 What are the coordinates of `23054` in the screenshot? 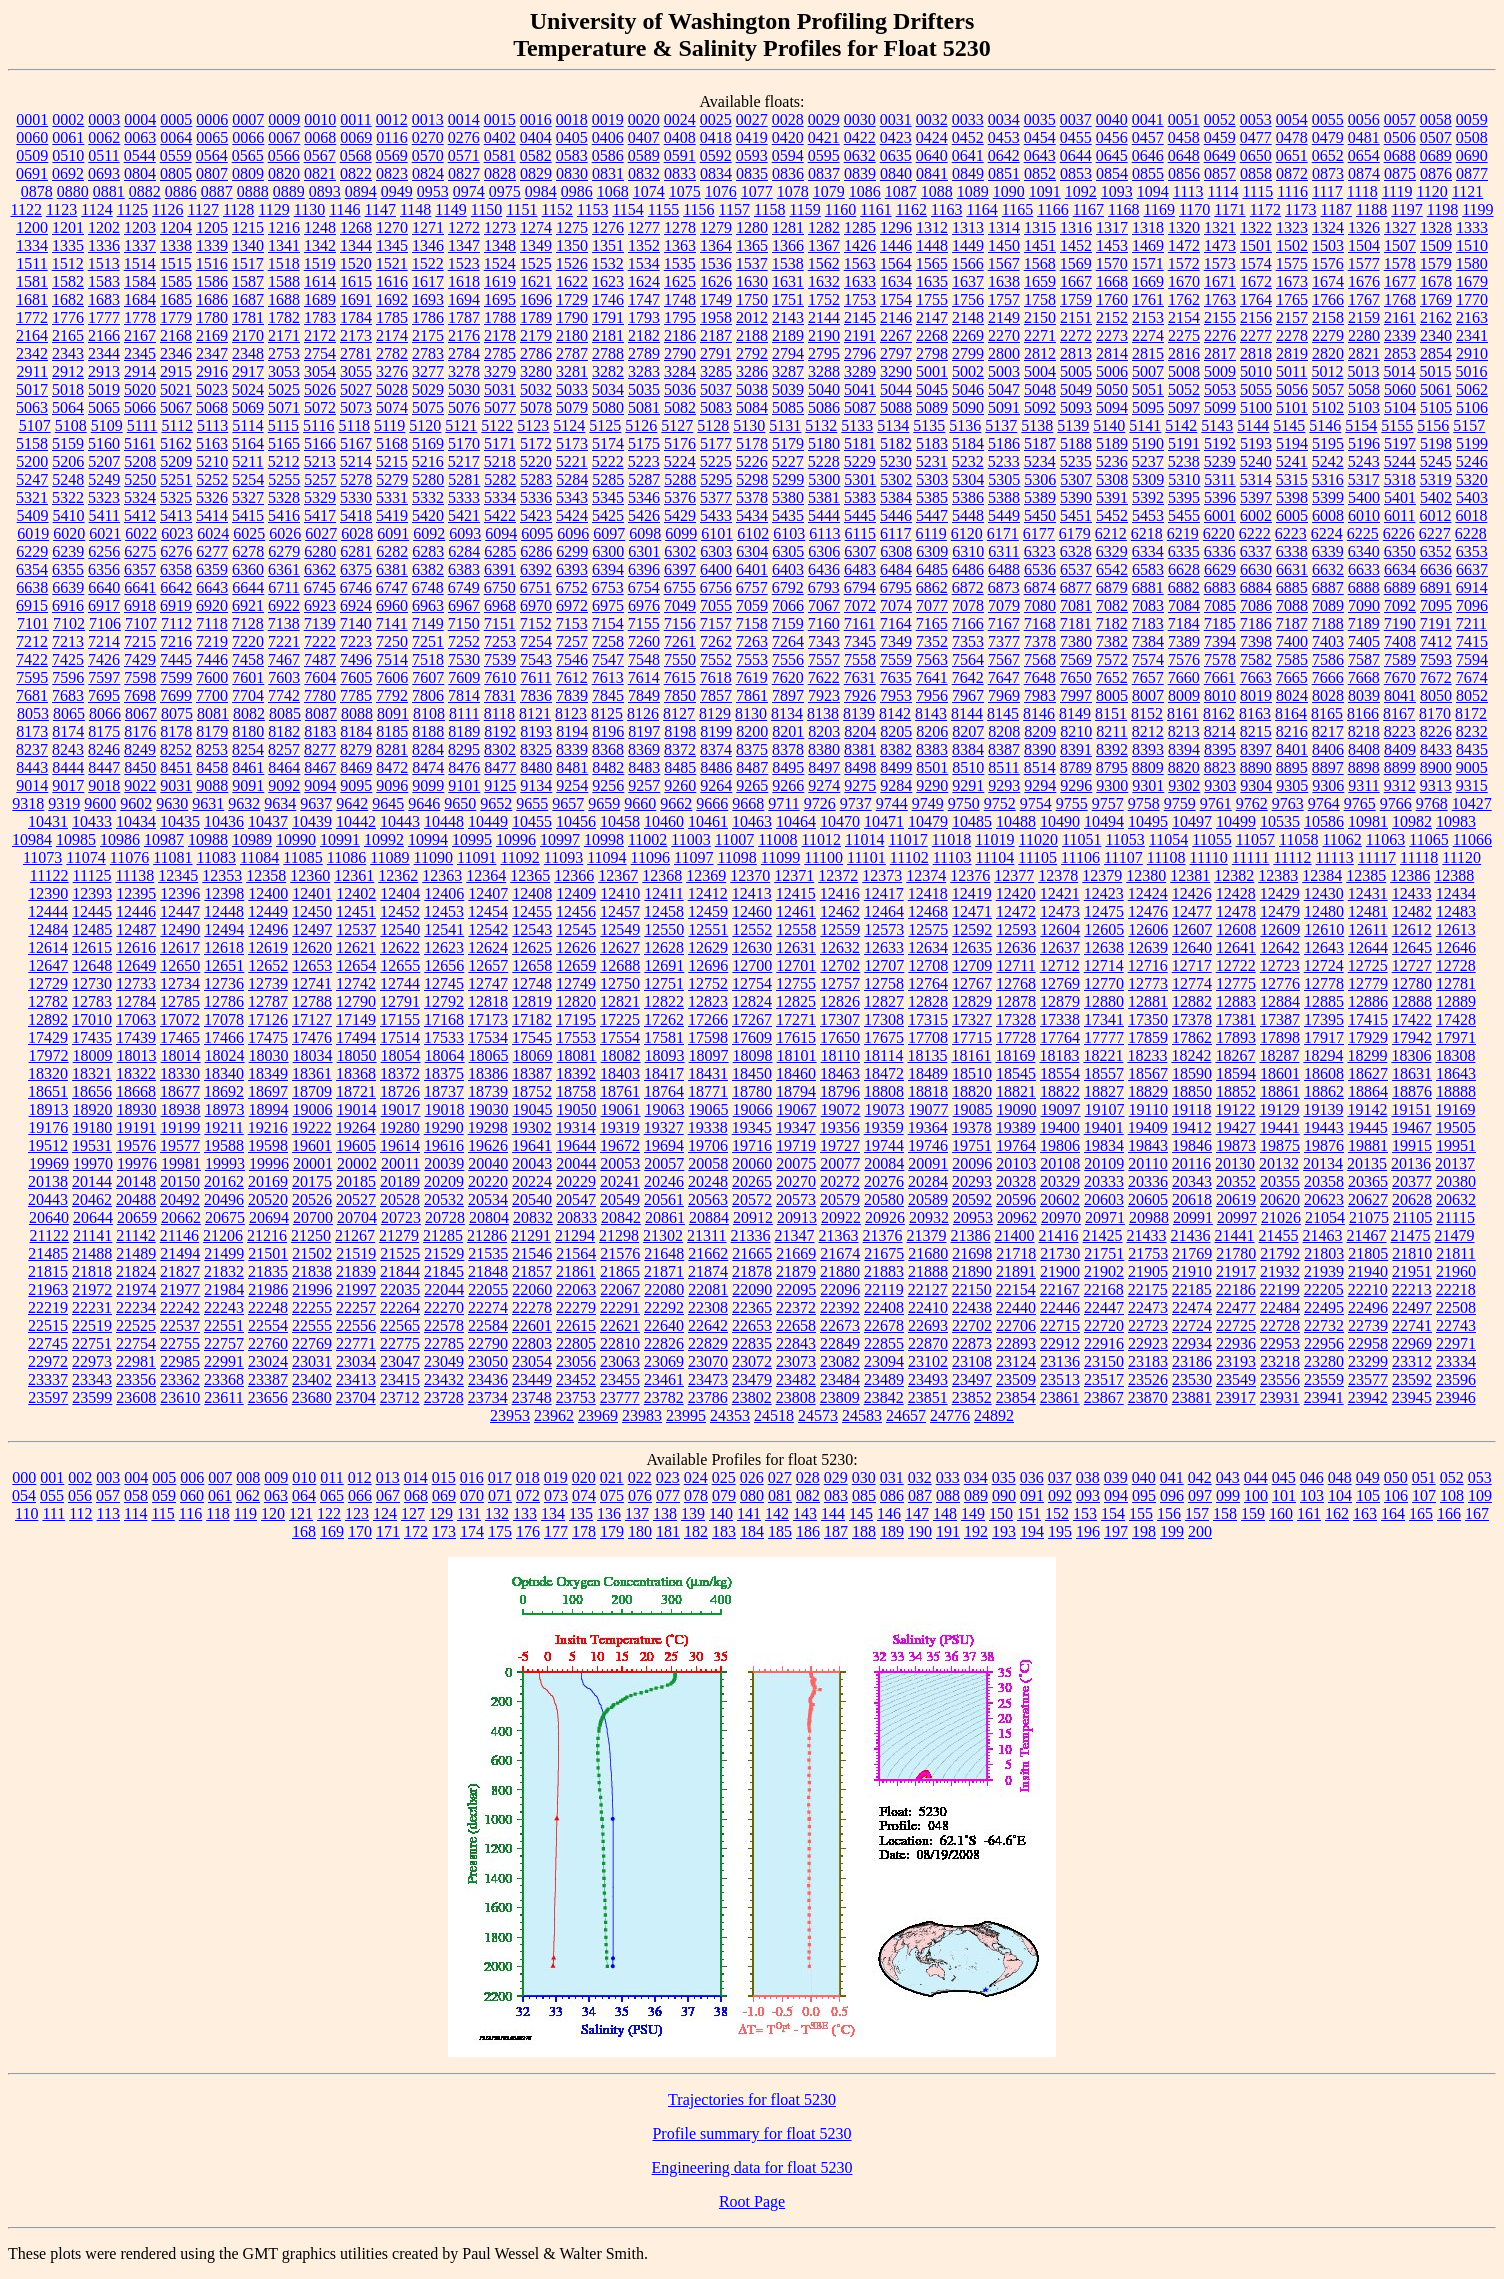 It's located at (532, 1361).